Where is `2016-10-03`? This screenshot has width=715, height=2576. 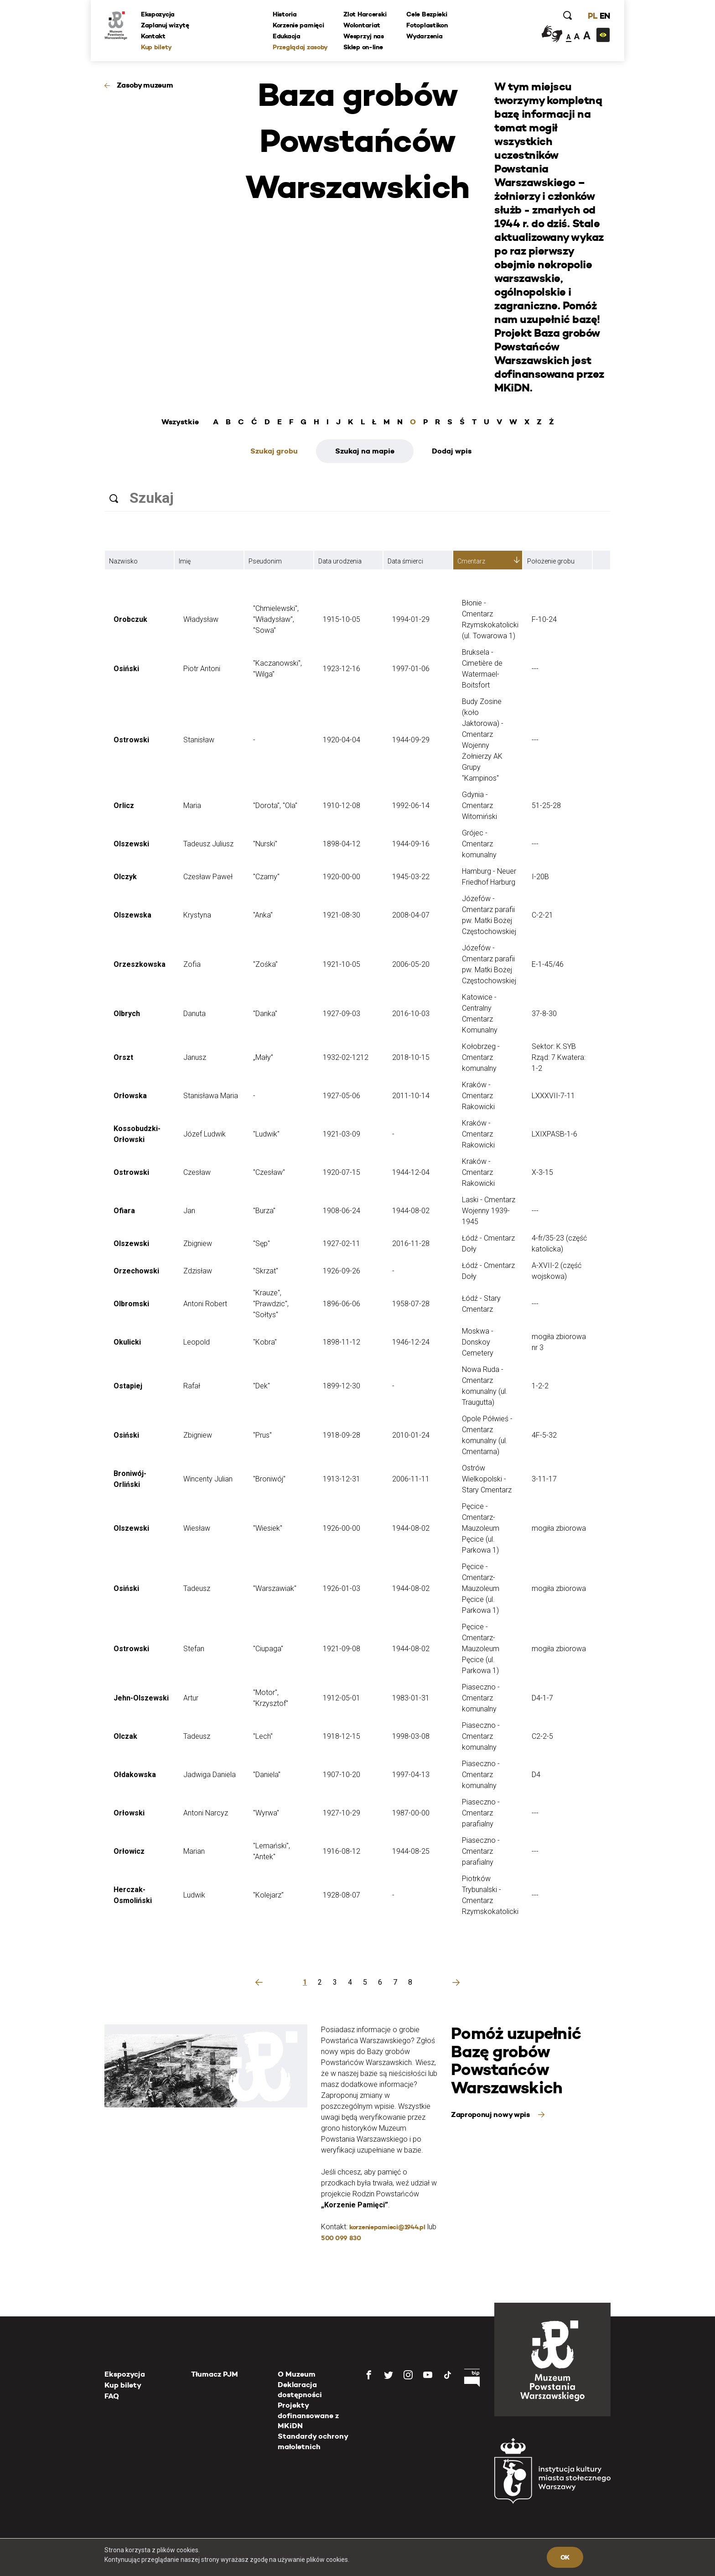 2016-10-03 is located at coordinates (411, 1013).